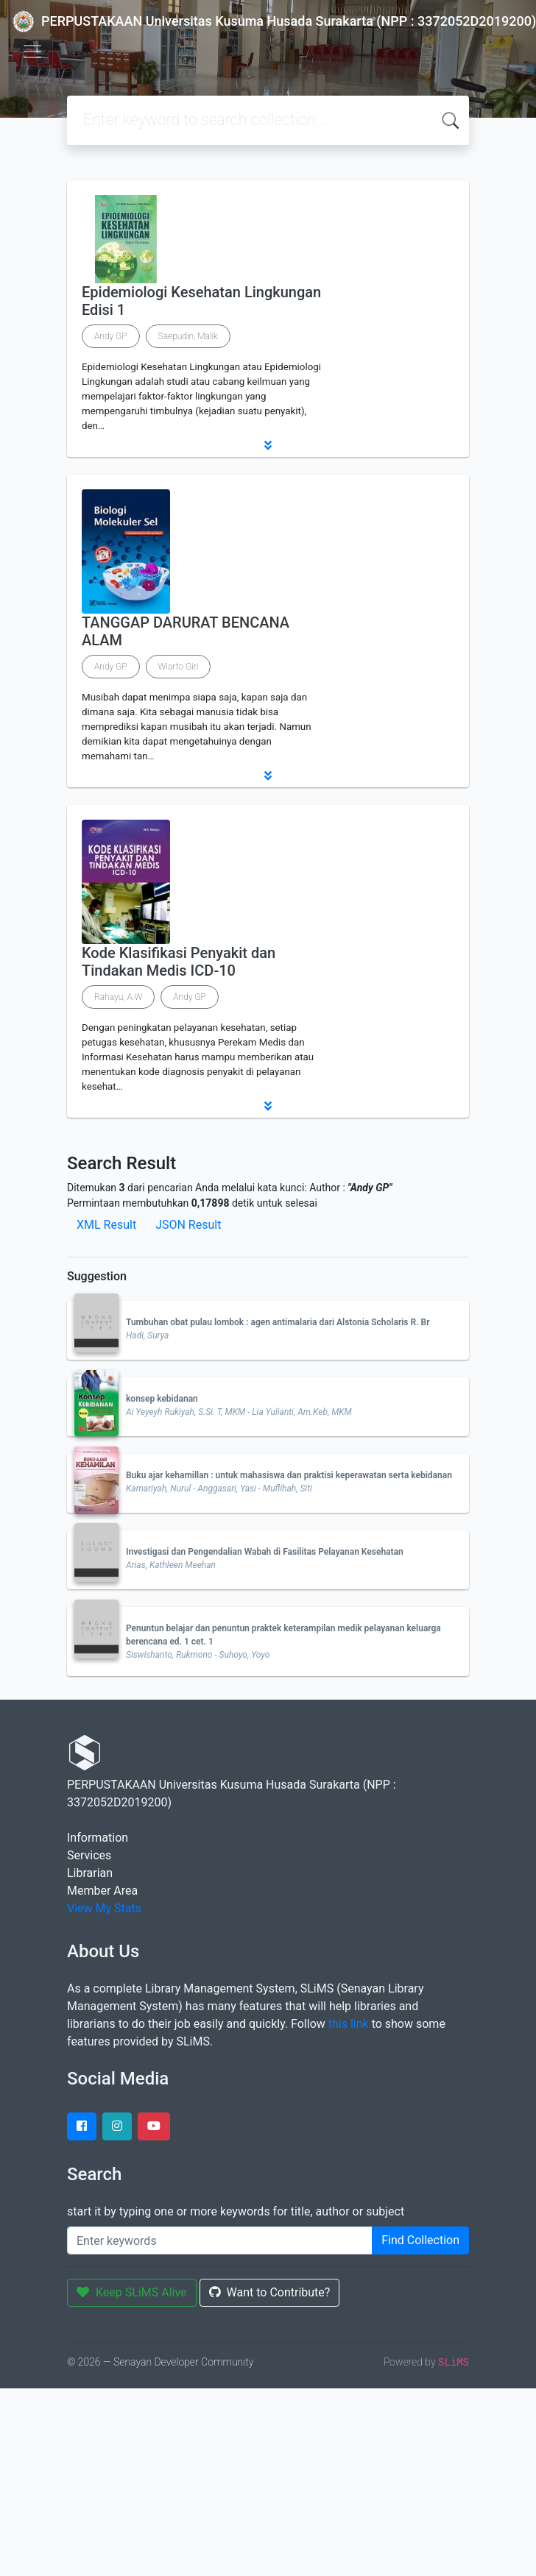 Image resolution: width=536 pixels, height=2576 pixels. I want to click on Buku ajar kehamillan : untuk mahasiswa dan praktisi keperawatan serta kebidanan, so click(289, 1475).